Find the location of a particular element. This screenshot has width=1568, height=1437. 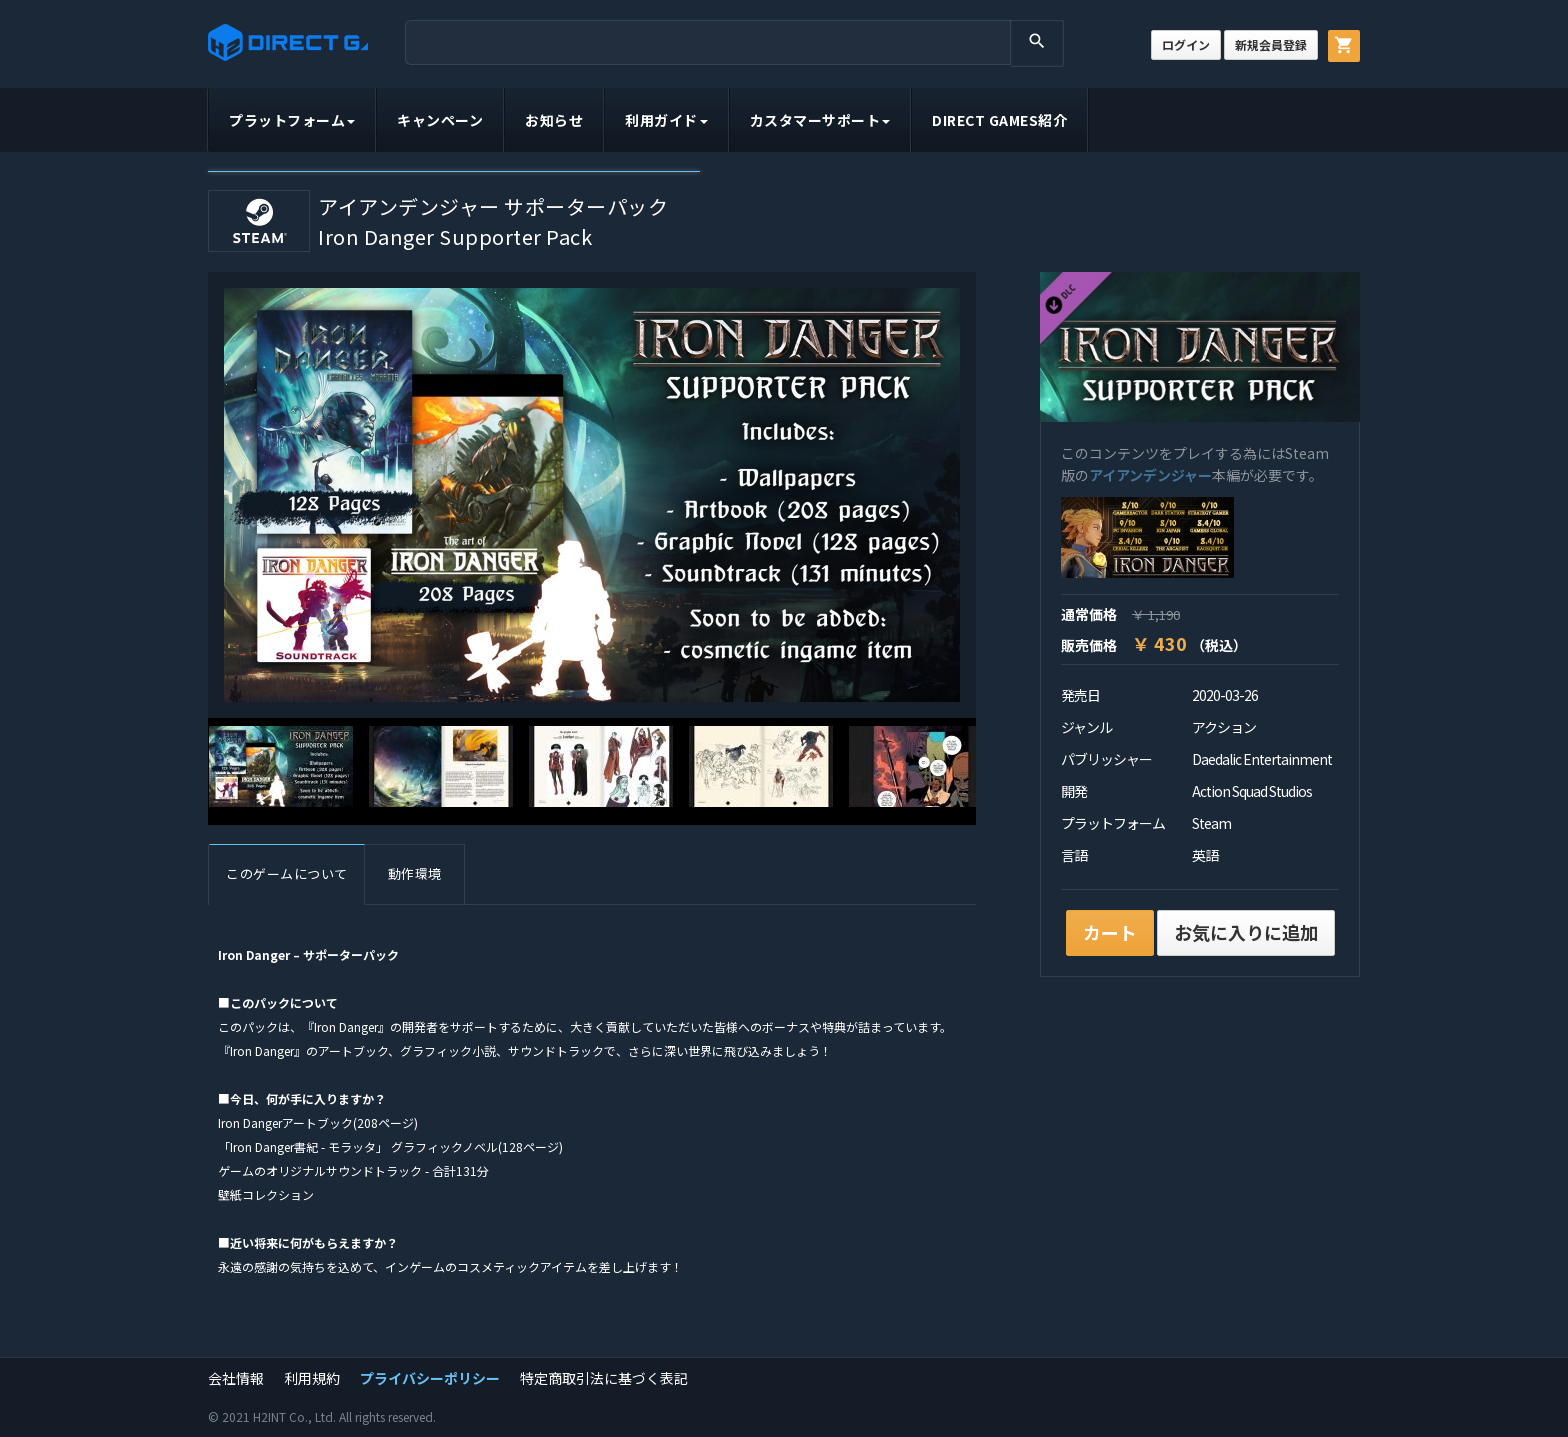

カスタマーサポート is located at coordinates (820, 120).